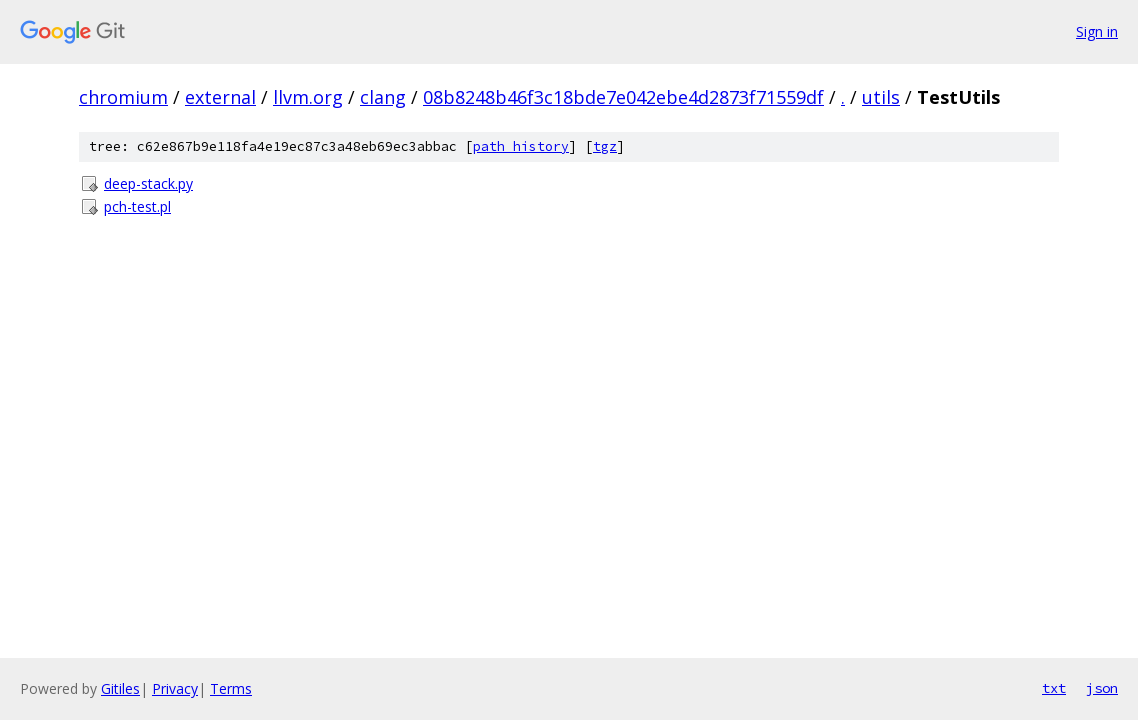 Image resolution: width=1138 pixels, height=720 pixels. Describe the element at coordinates (623, 97) in the screenshot. I see `08b8248b46f3c18bde7e042ebe4d2873f71559df` at that location.